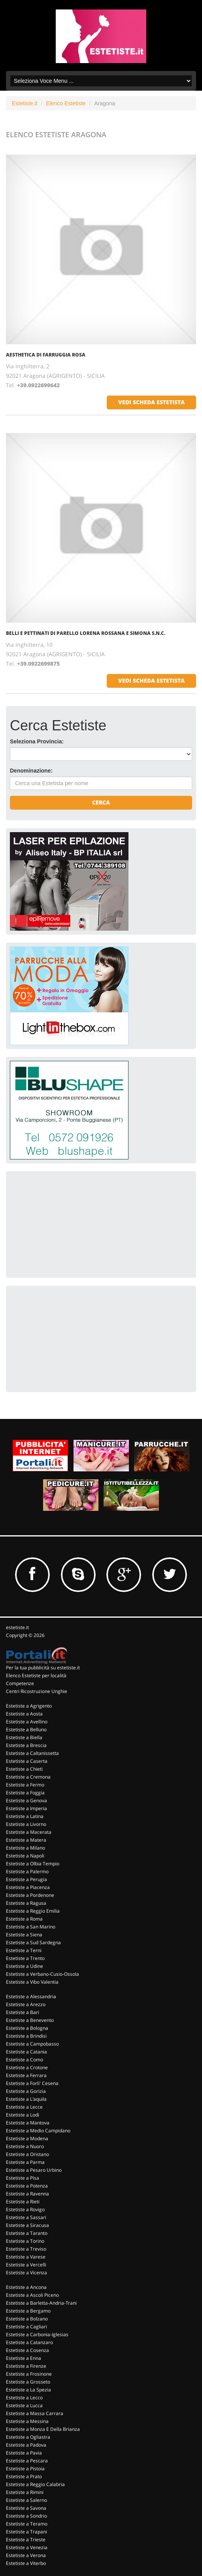 Image resolution: width=202 pixels, height=2576 pixels. I want to click on Estetiste a Verbano-Cusio-Ossola, so click(42, 1974).